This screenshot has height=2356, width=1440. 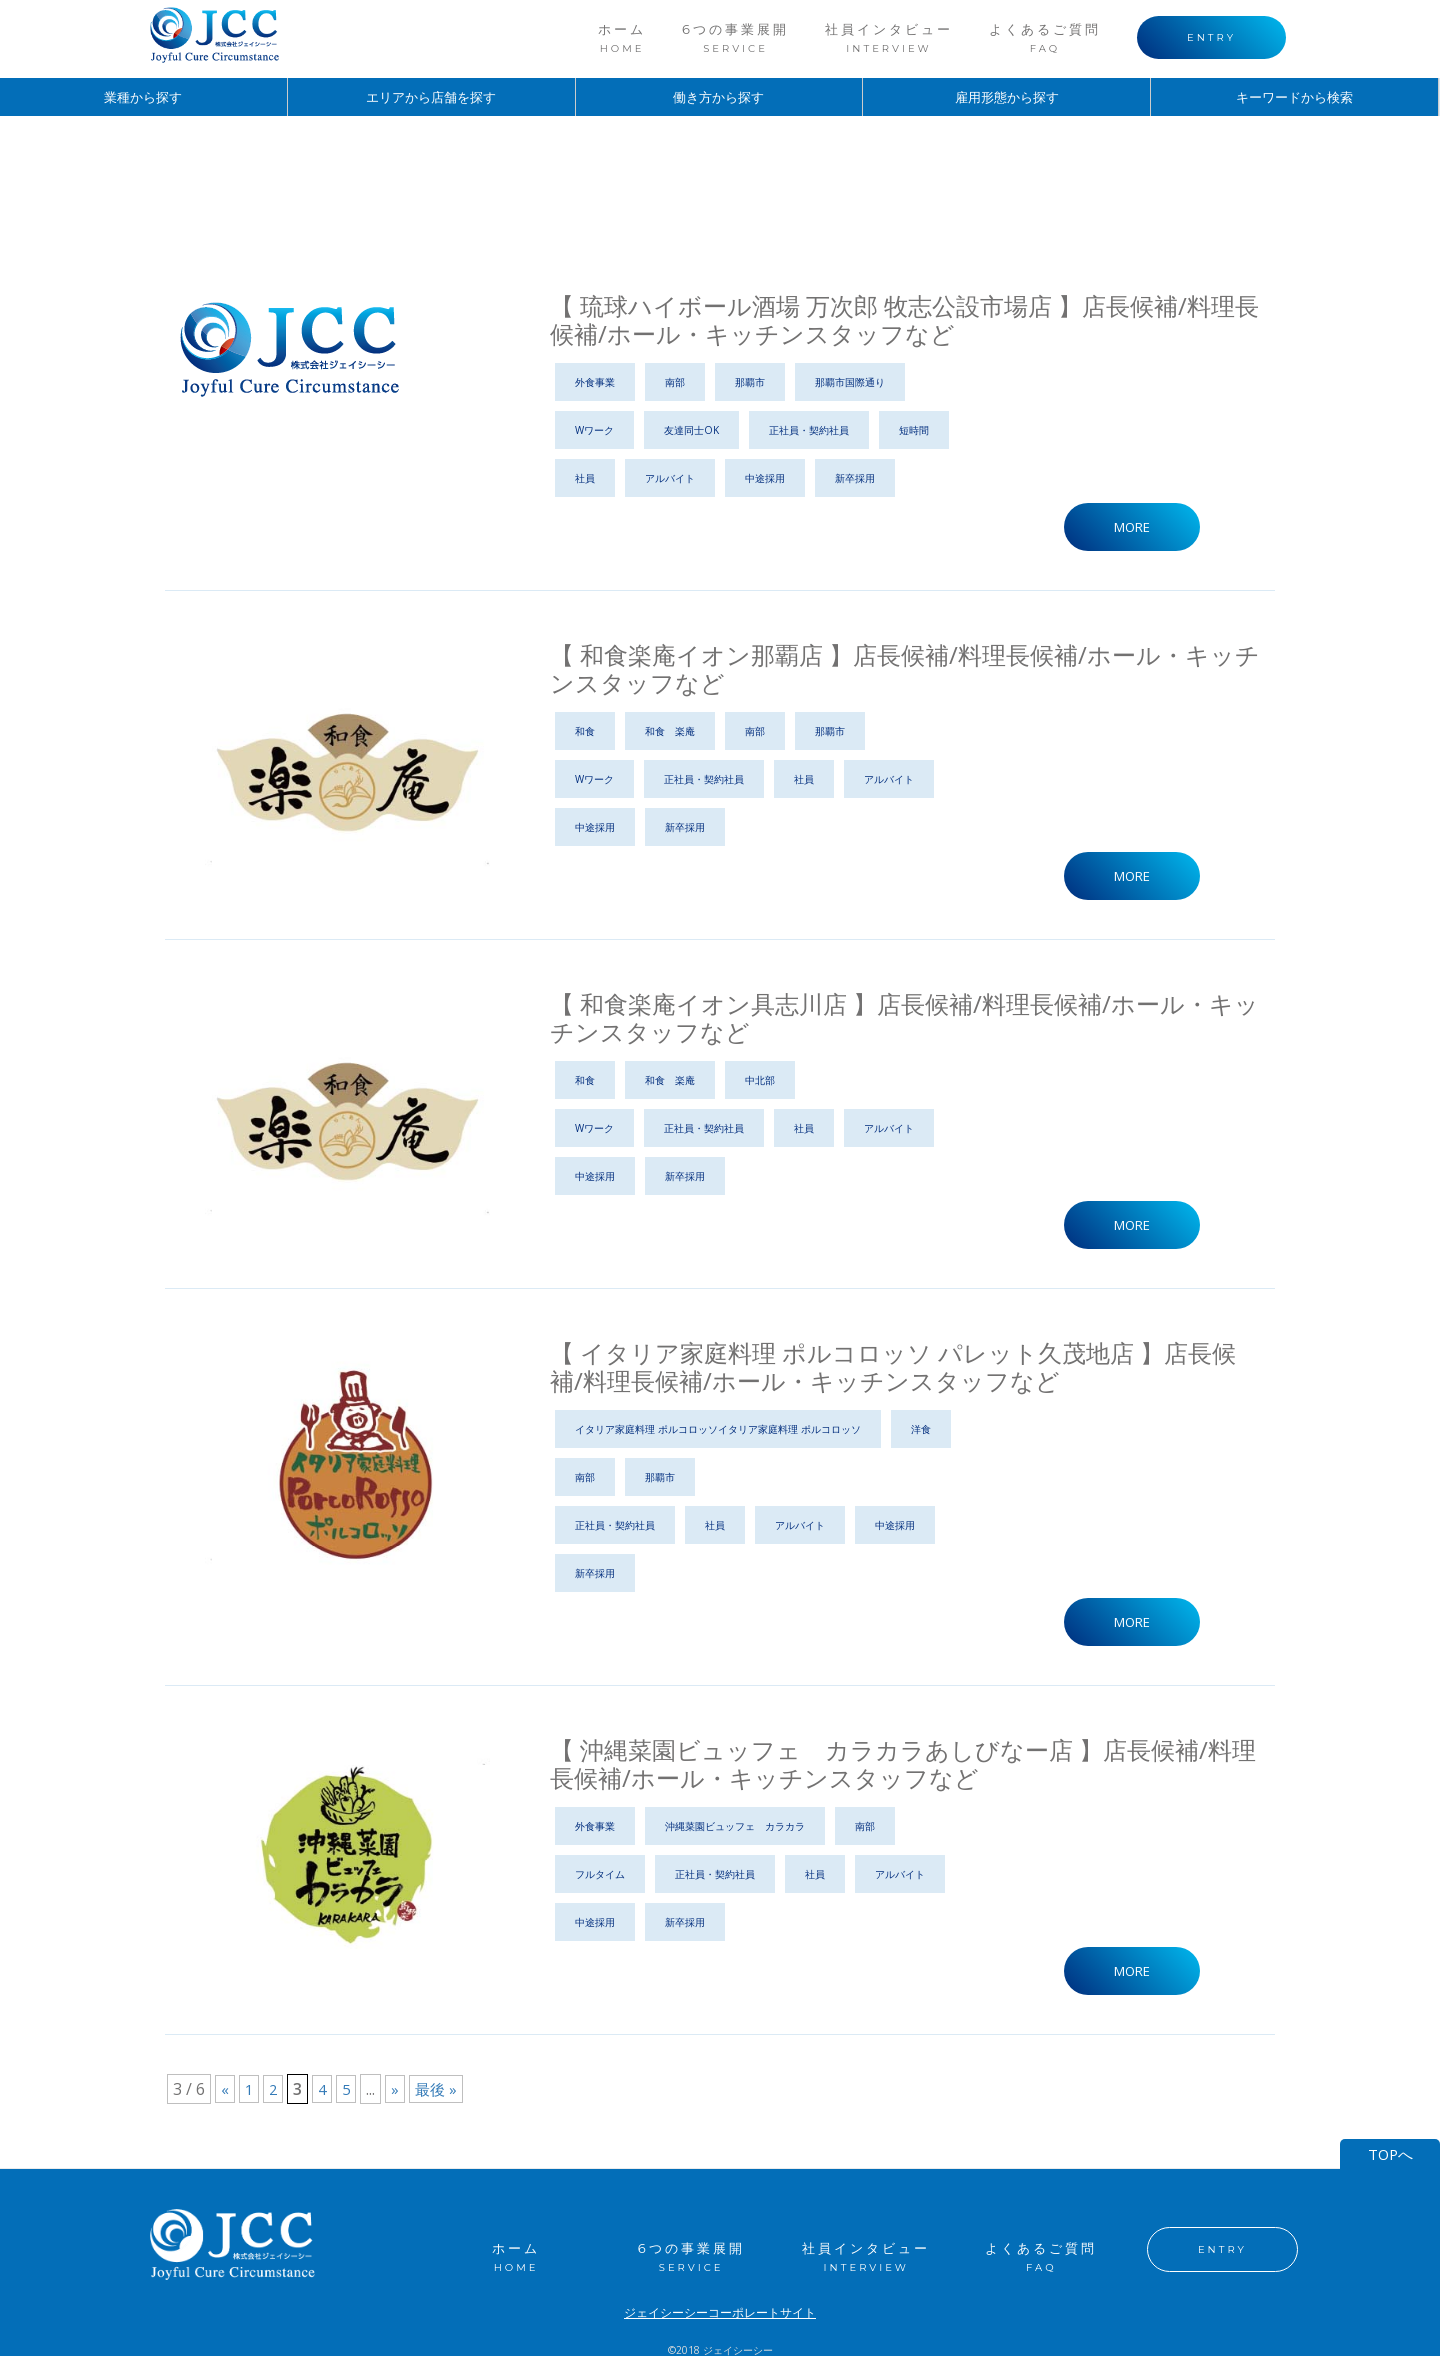 I want to click on フルタイム, so click(x=600, y=1878).